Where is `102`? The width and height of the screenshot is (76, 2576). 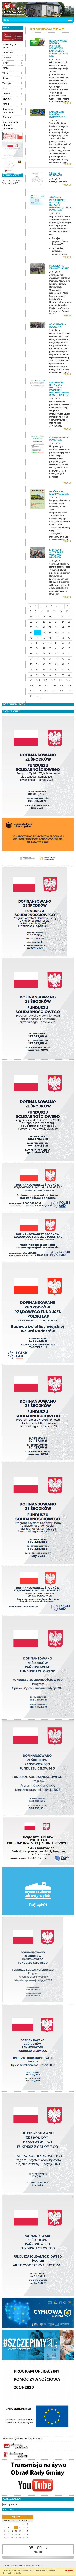
102 is located at coordinates (53, 680).